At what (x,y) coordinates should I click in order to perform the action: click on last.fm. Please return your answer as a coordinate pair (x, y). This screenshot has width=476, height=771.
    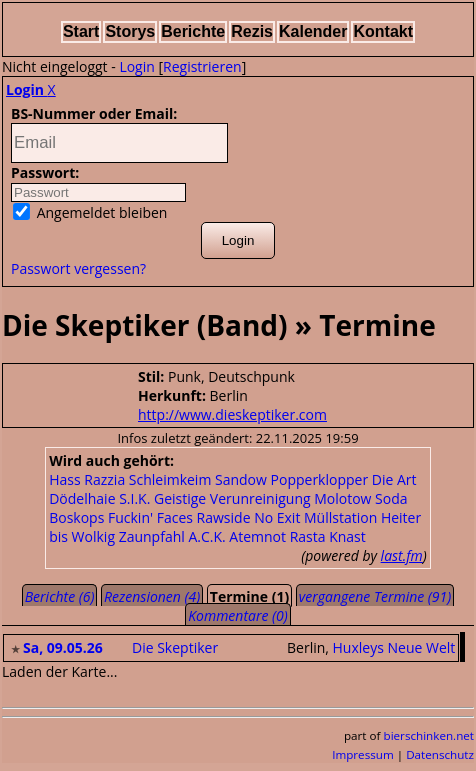
    Looking at the image, I should click on (402, 555).